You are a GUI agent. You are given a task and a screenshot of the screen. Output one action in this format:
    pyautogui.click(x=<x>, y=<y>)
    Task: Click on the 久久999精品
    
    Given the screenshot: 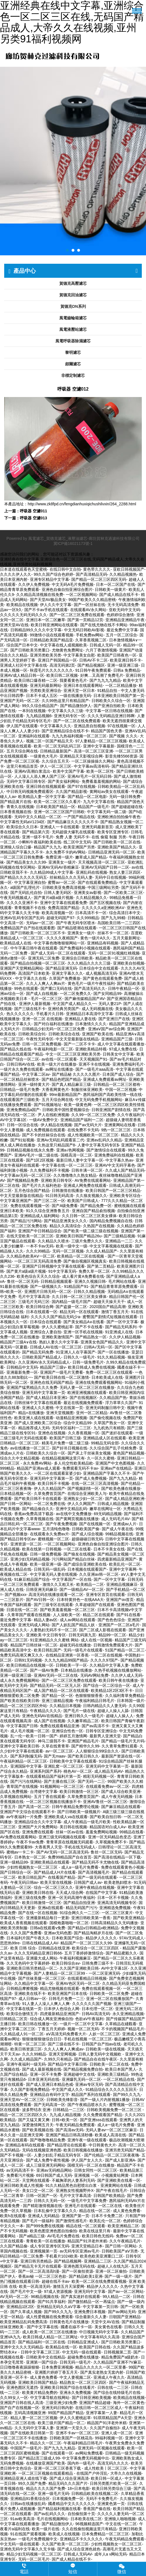 What is the action you would take?
    pyautogui.click(x=88, y=918)
    